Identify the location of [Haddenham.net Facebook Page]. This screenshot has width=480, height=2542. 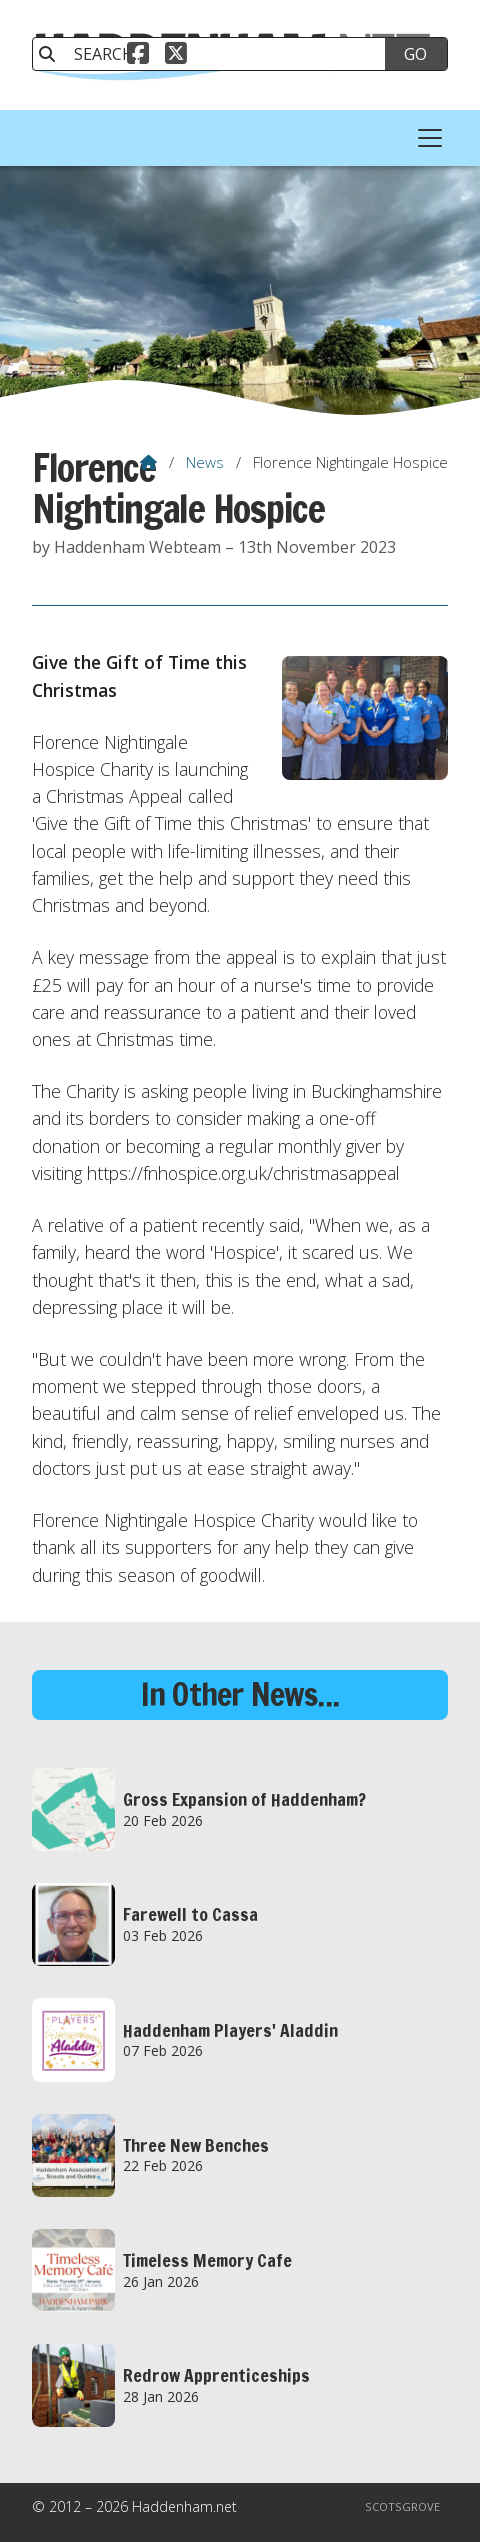
(138, 56).